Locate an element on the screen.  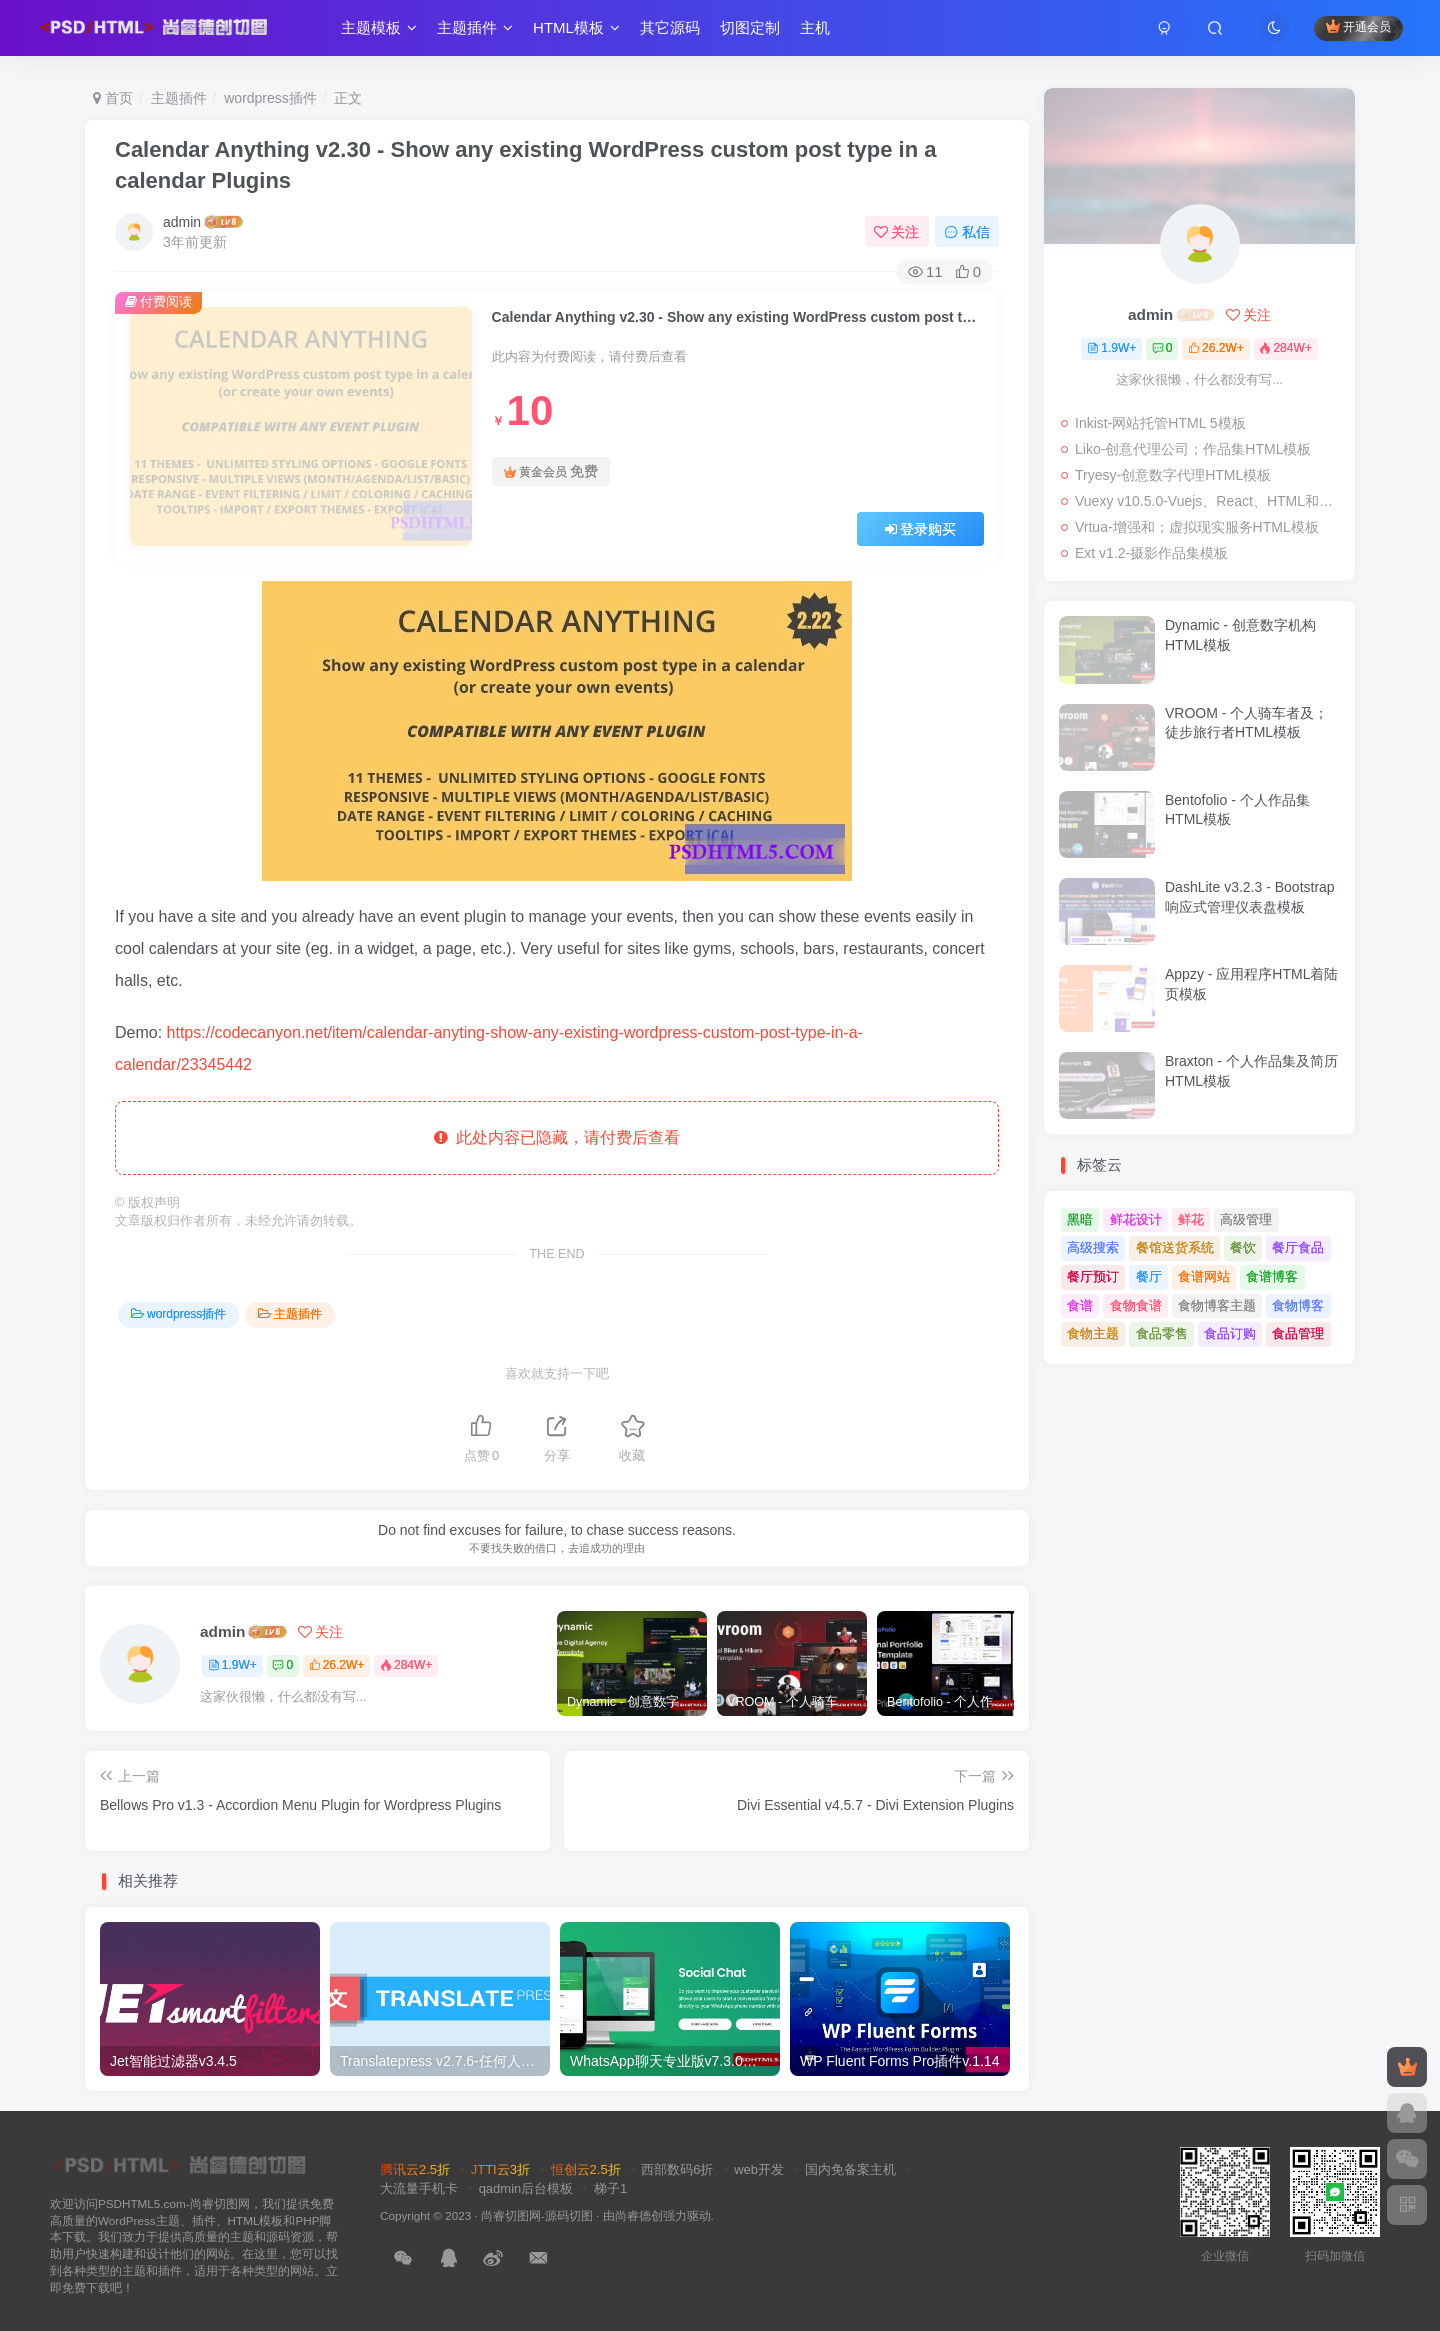
Vrtua-增强和；虚拟现实服务HTML模板 is located at coordinates (1197, 527).